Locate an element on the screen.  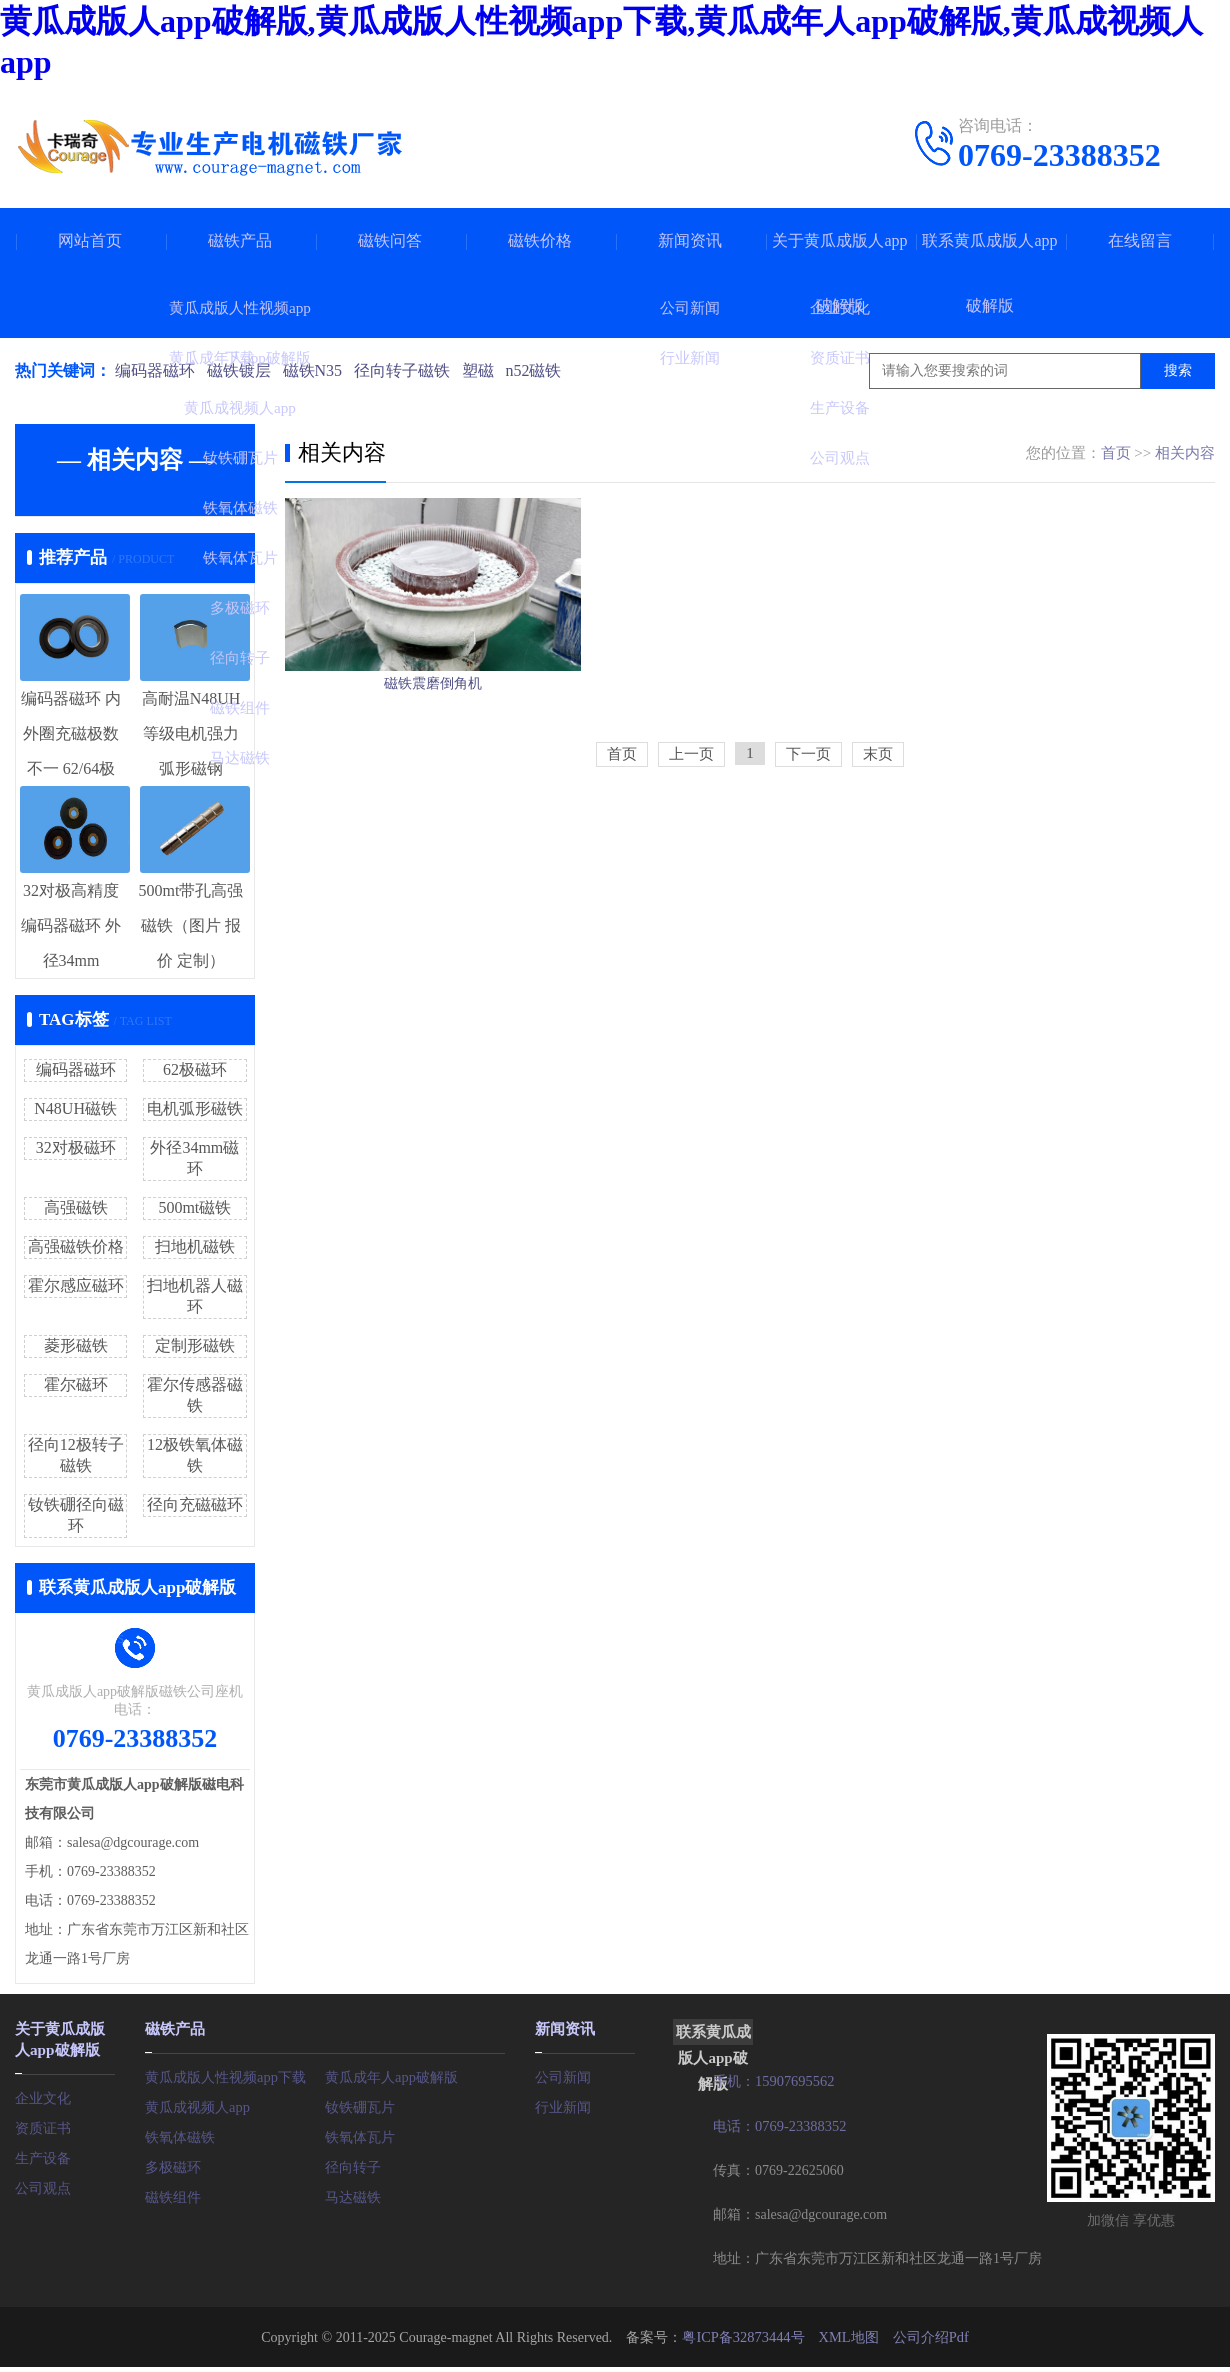
定制形磁铁 is located at coordinates (195, 1345).